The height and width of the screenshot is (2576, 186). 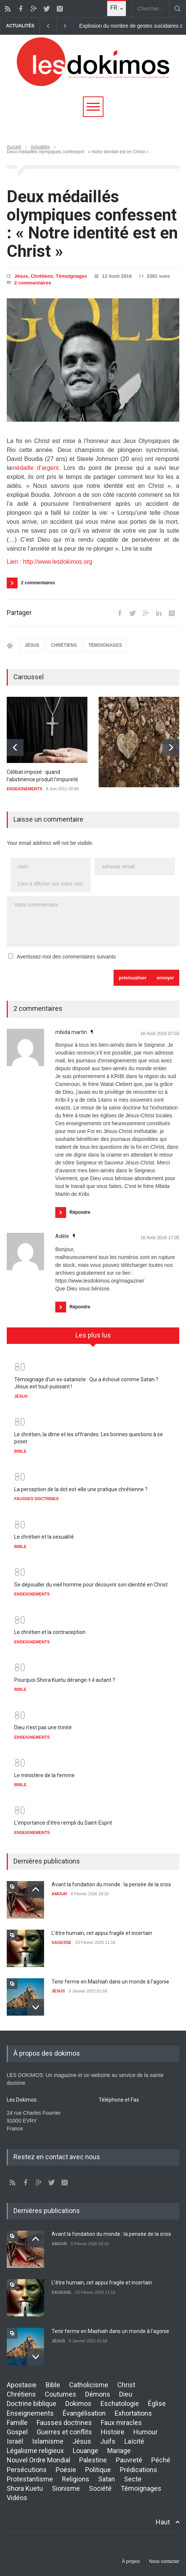 What do you see at coordinates (131, 2561) in the screenshot?
I see `À propos` at bounding box center [131, 2561].